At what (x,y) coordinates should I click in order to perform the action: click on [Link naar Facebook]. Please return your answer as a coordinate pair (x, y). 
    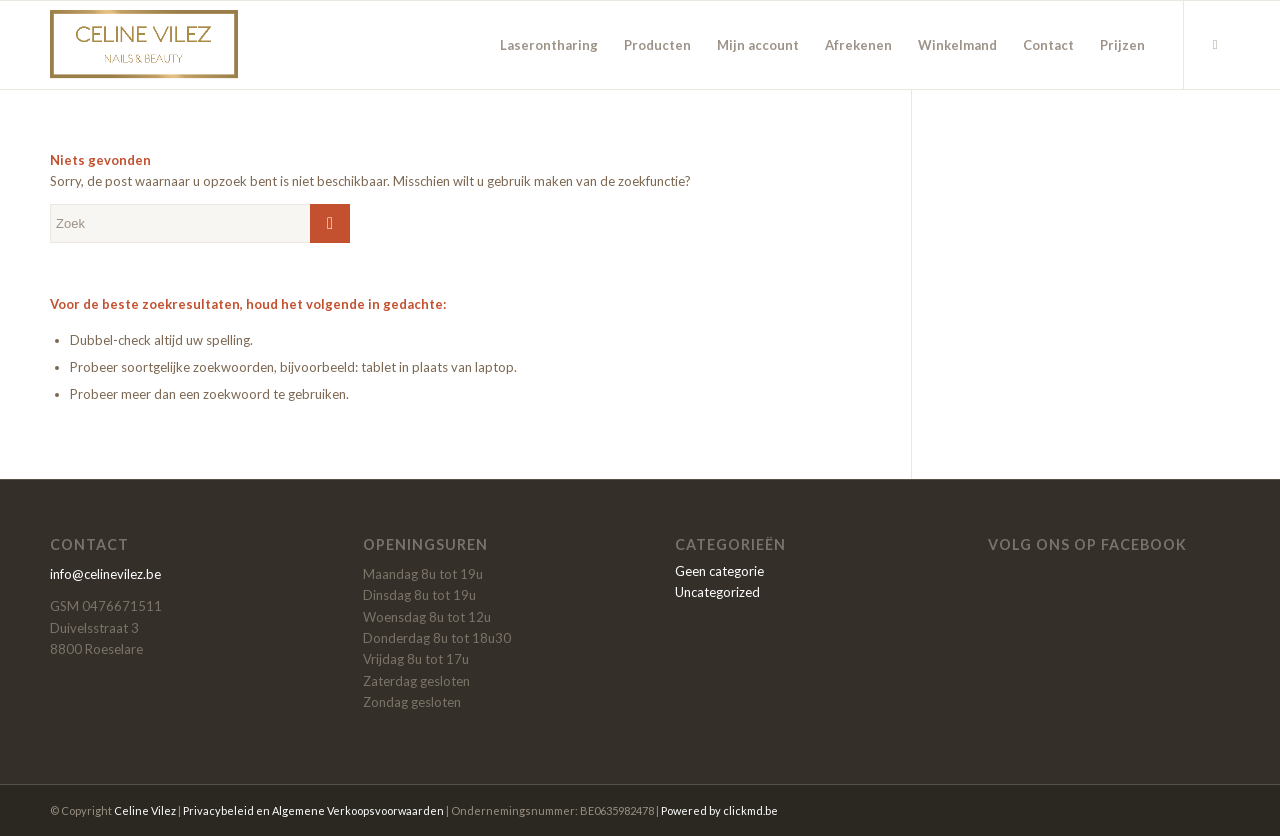
    Looking at the image, I should click on (1215, 44).